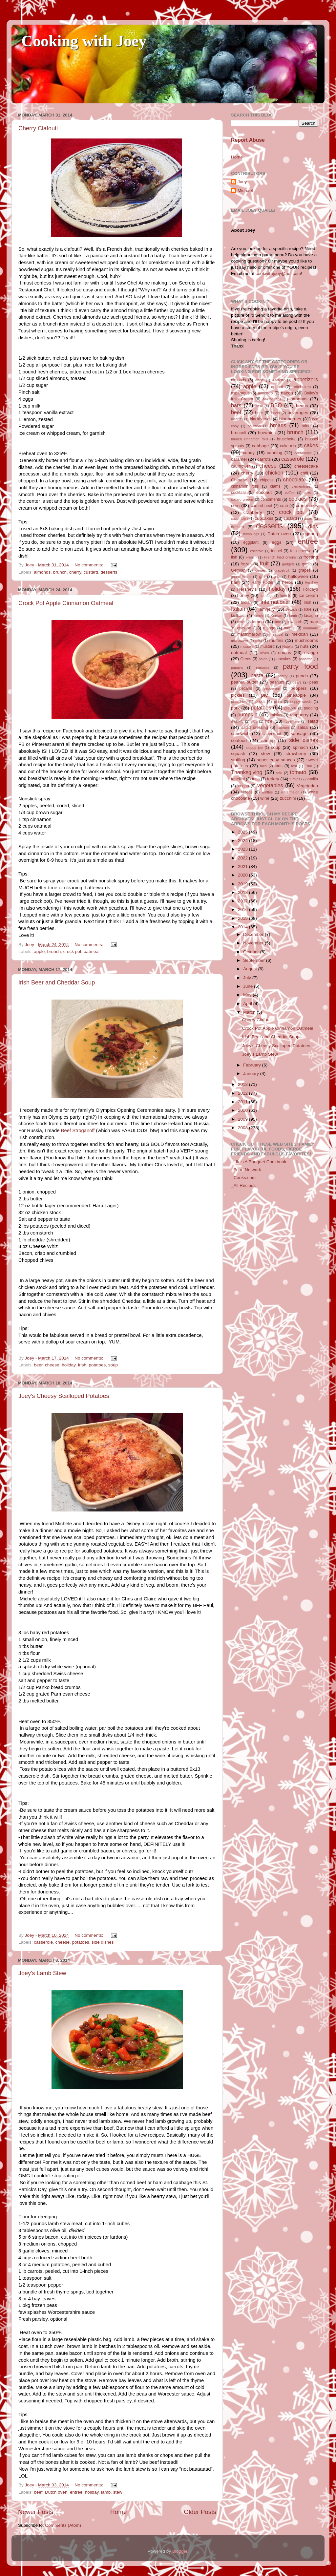 This screenshot has height=2576, width=336. I want to click on cabbage, so click(260, 445).